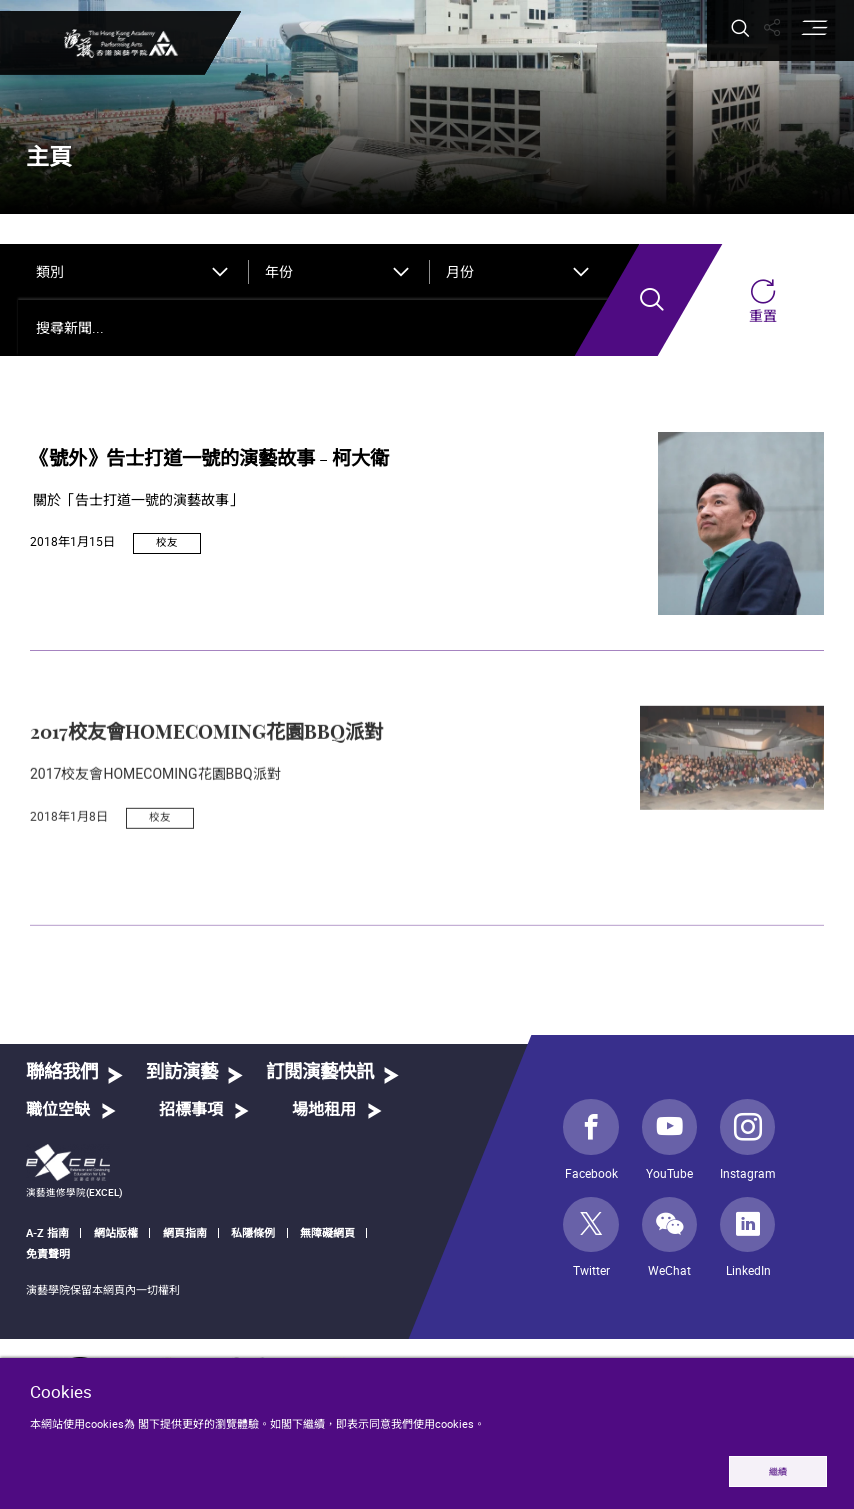 This screenshot has height=1509, width=854. I want to click on 私隱條例, so click(253, 1232).